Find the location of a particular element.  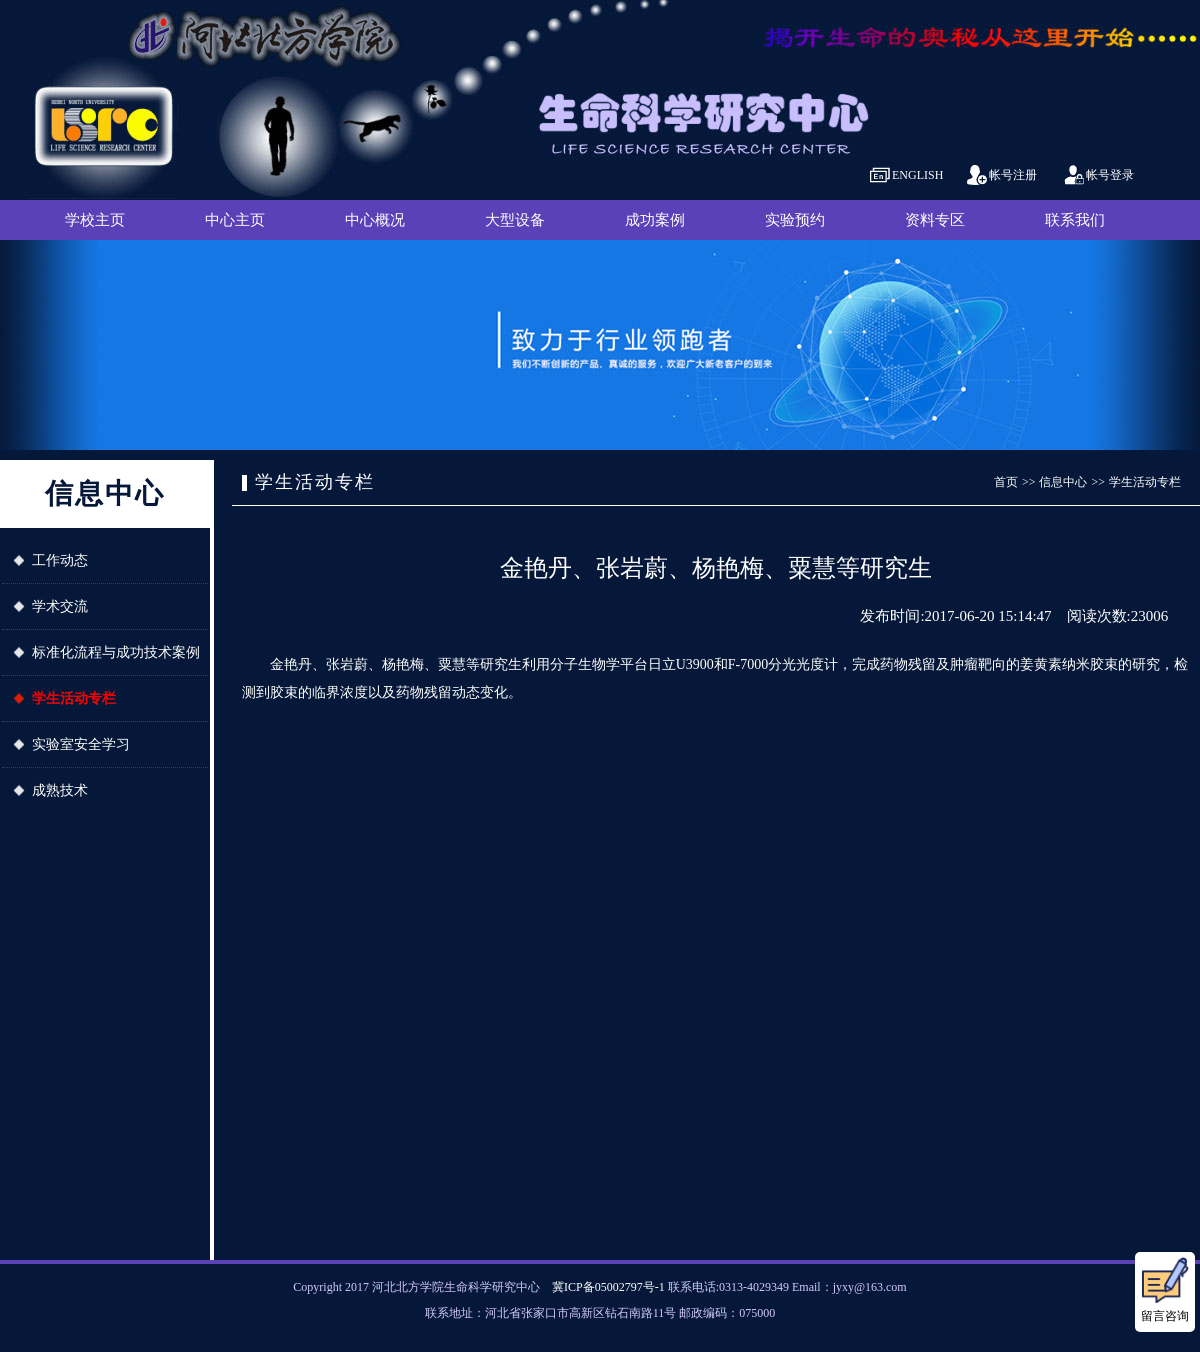

信息中心 is located at coordinates (1063, 482).